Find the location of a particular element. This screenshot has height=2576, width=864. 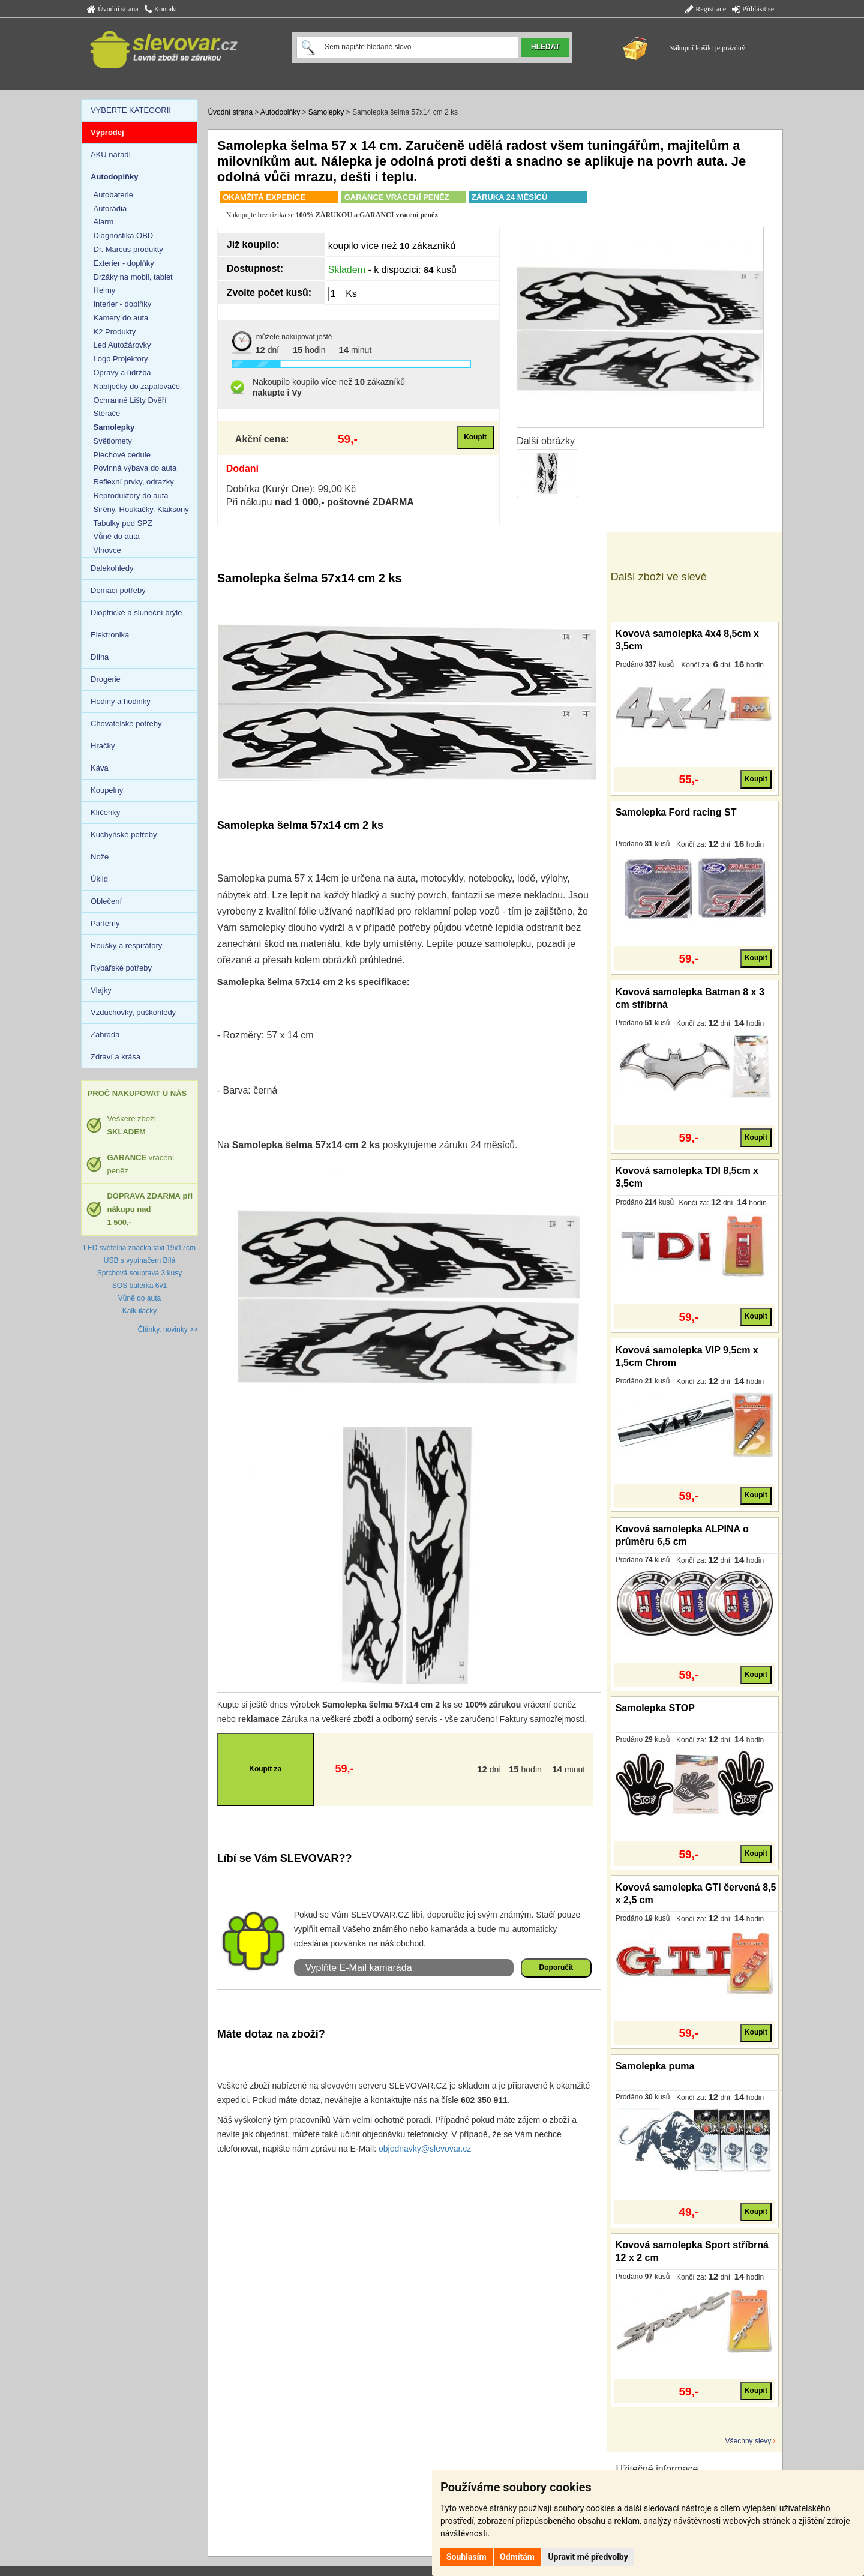

Exterier - doplňky is located at coordinates (124, 263).